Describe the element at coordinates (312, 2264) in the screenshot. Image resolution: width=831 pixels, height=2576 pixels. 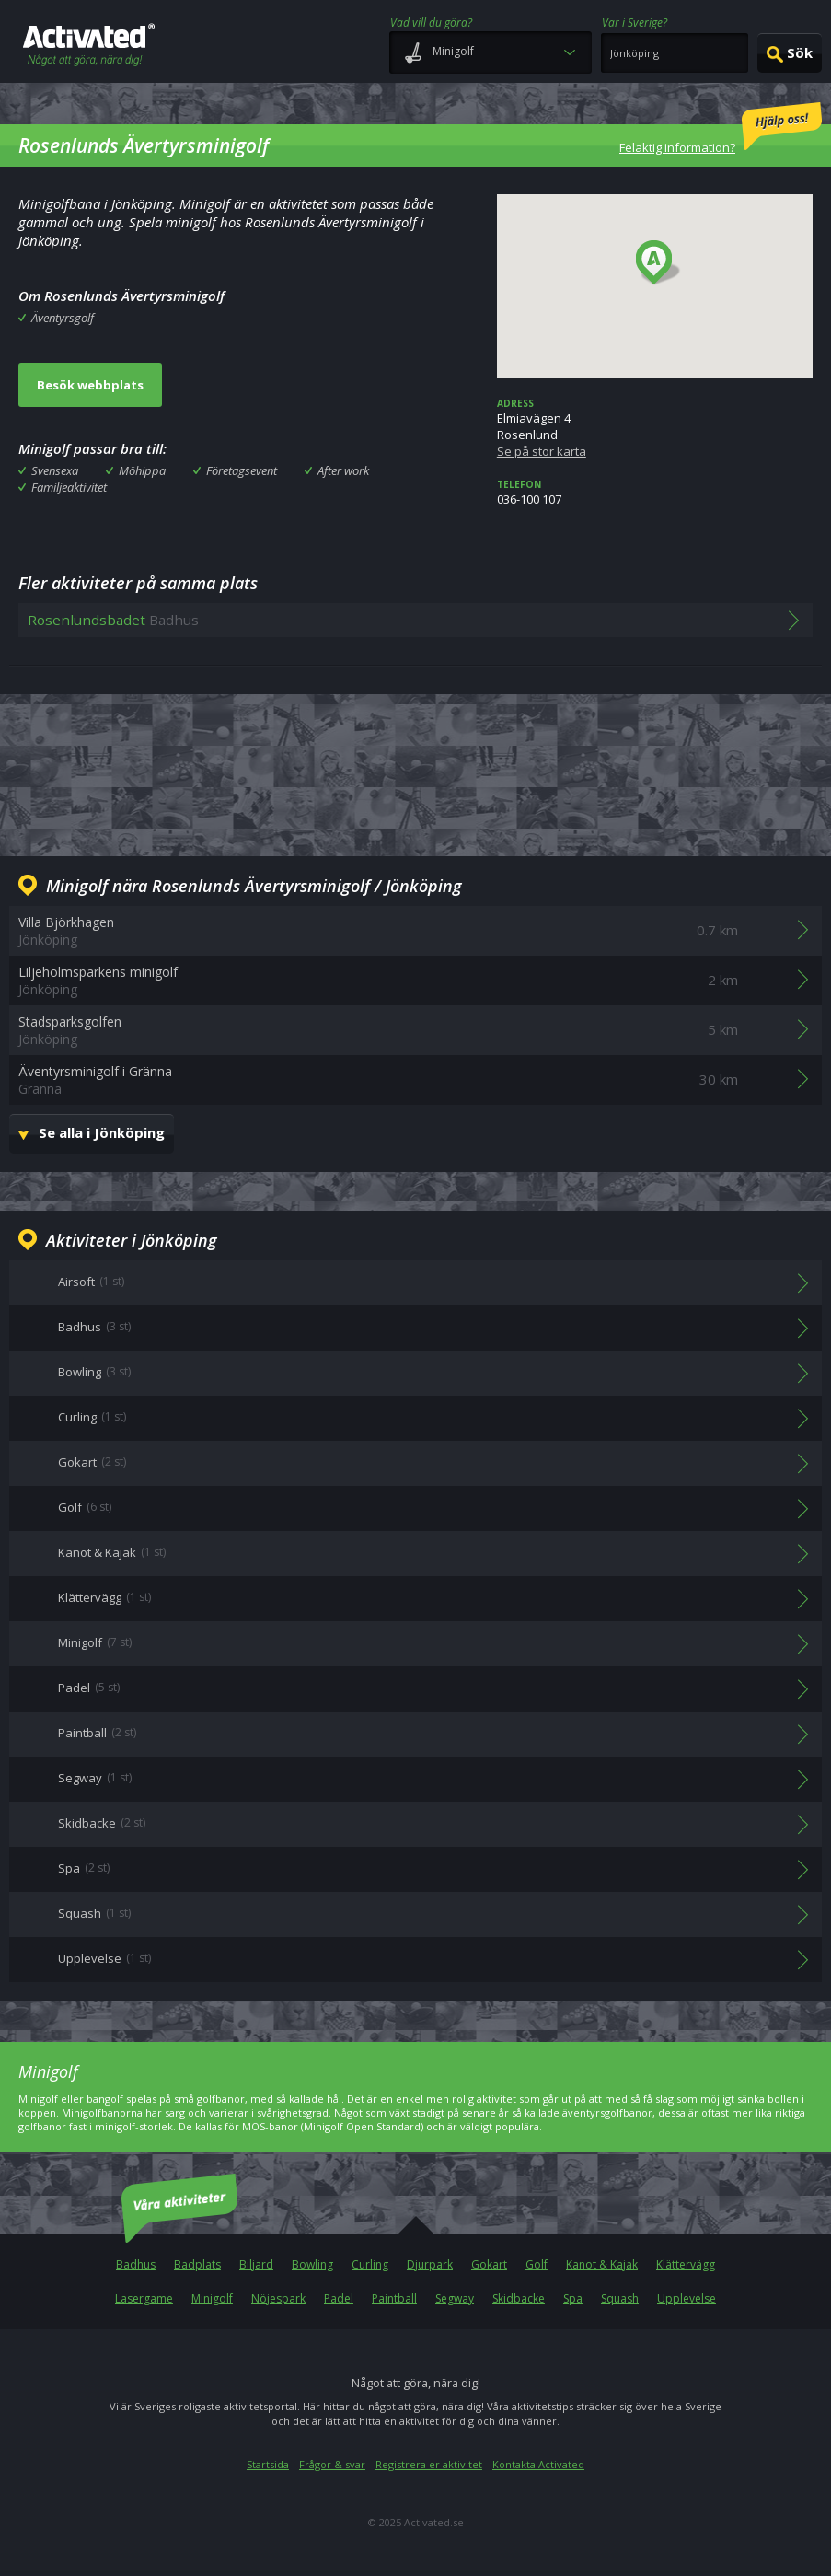
I see `Bowling` at that location.